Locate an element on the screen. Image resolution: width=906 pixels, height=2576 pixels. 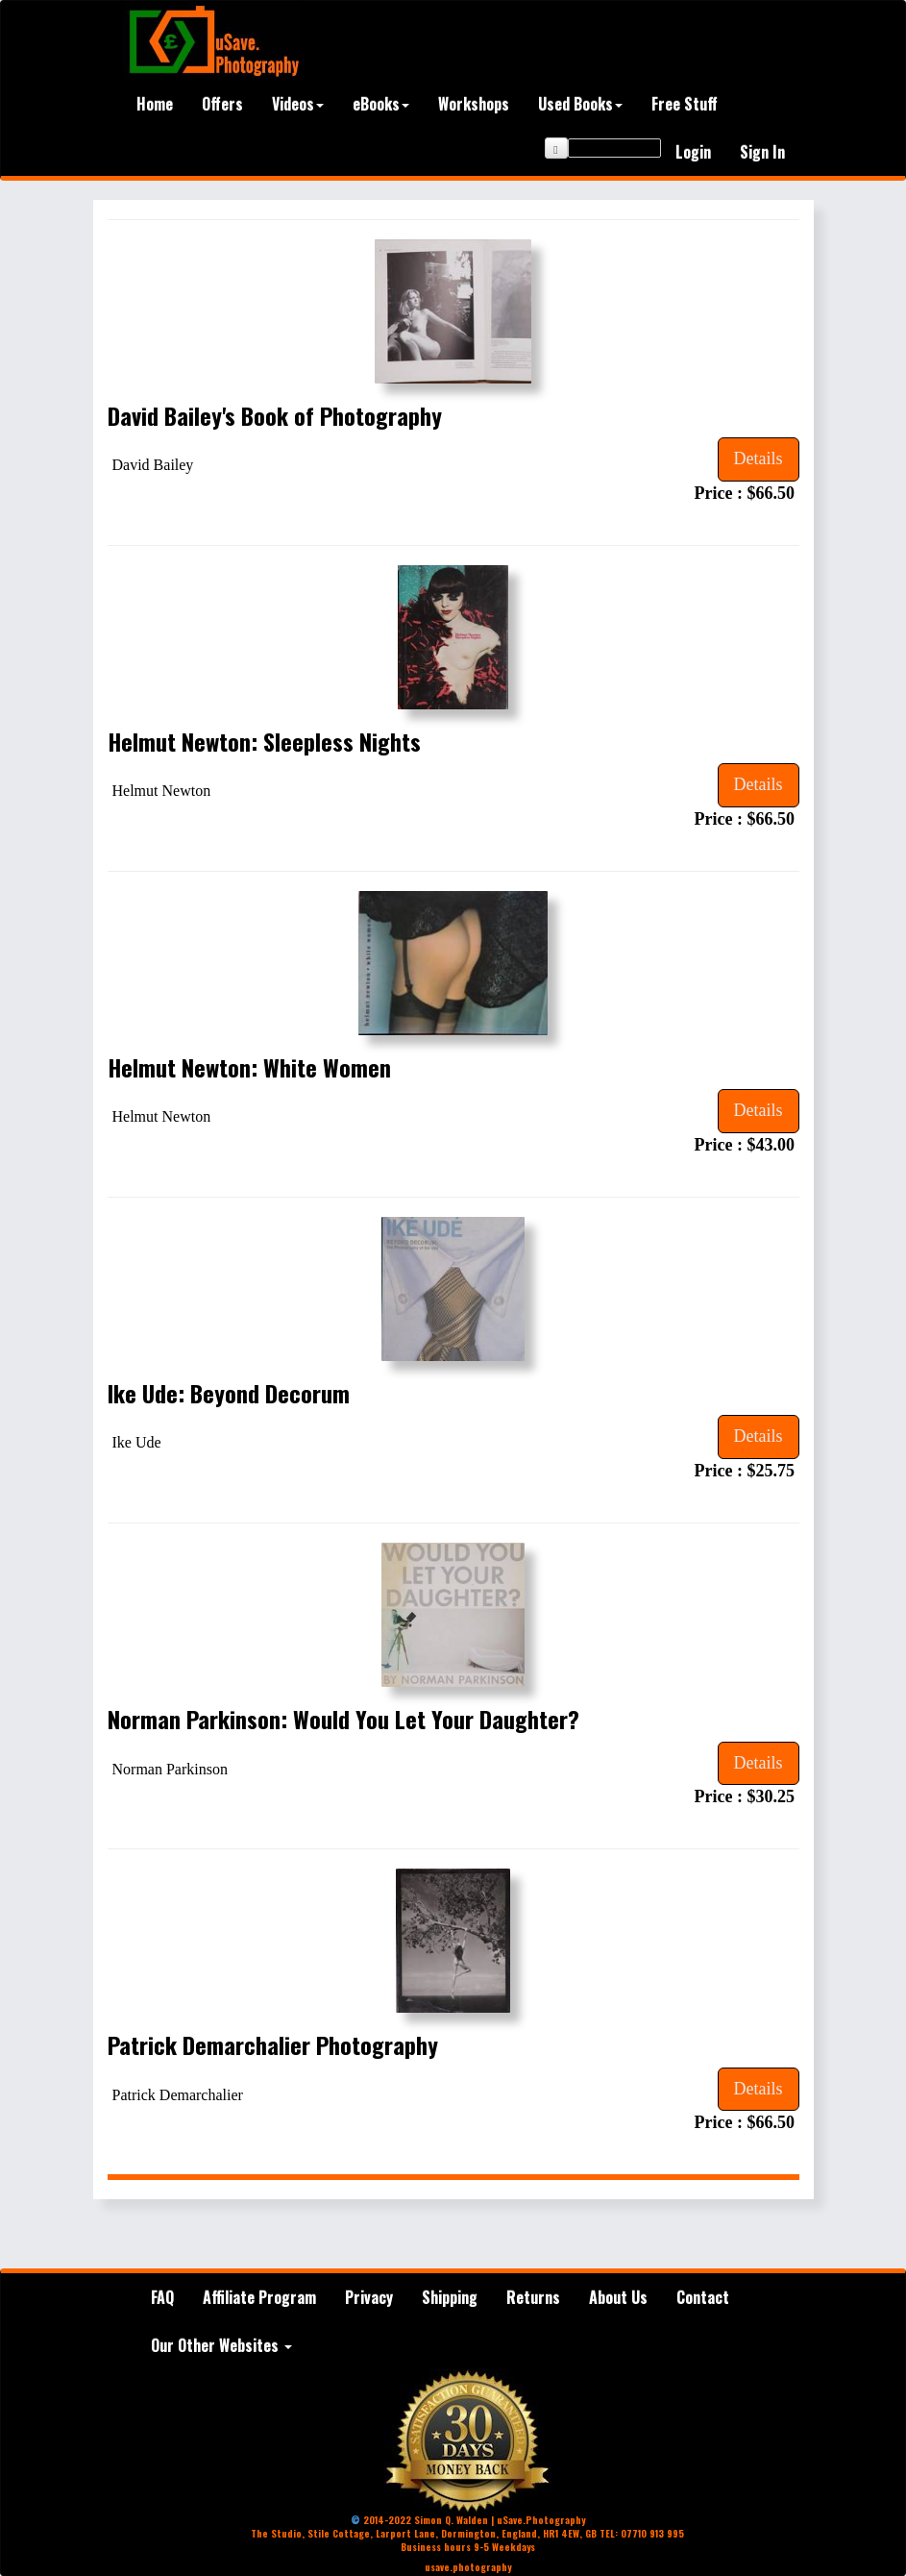
Price : $66.50 is located at coordinates (747, 493).